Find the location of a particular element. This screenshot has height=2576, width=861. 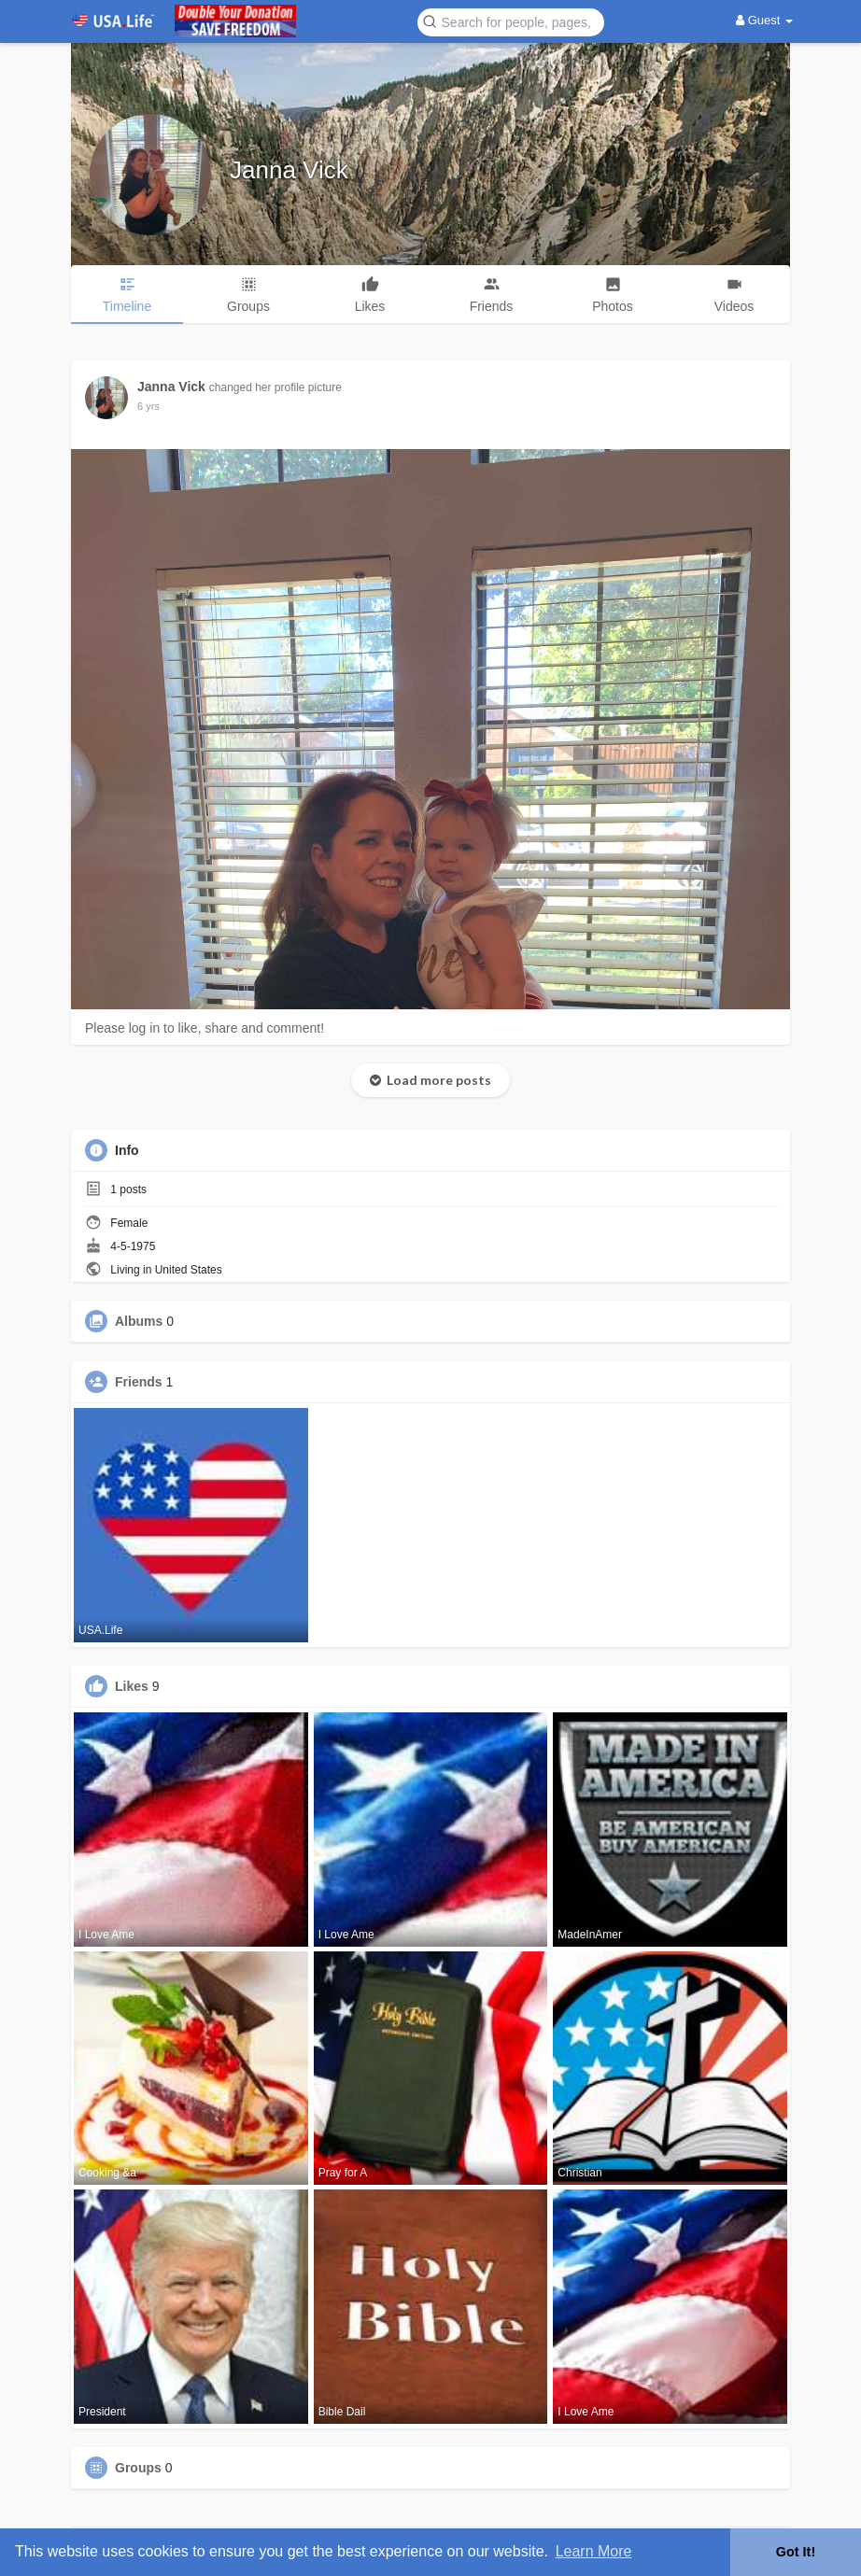

Guest [button] is located at coordinates (764, 20).